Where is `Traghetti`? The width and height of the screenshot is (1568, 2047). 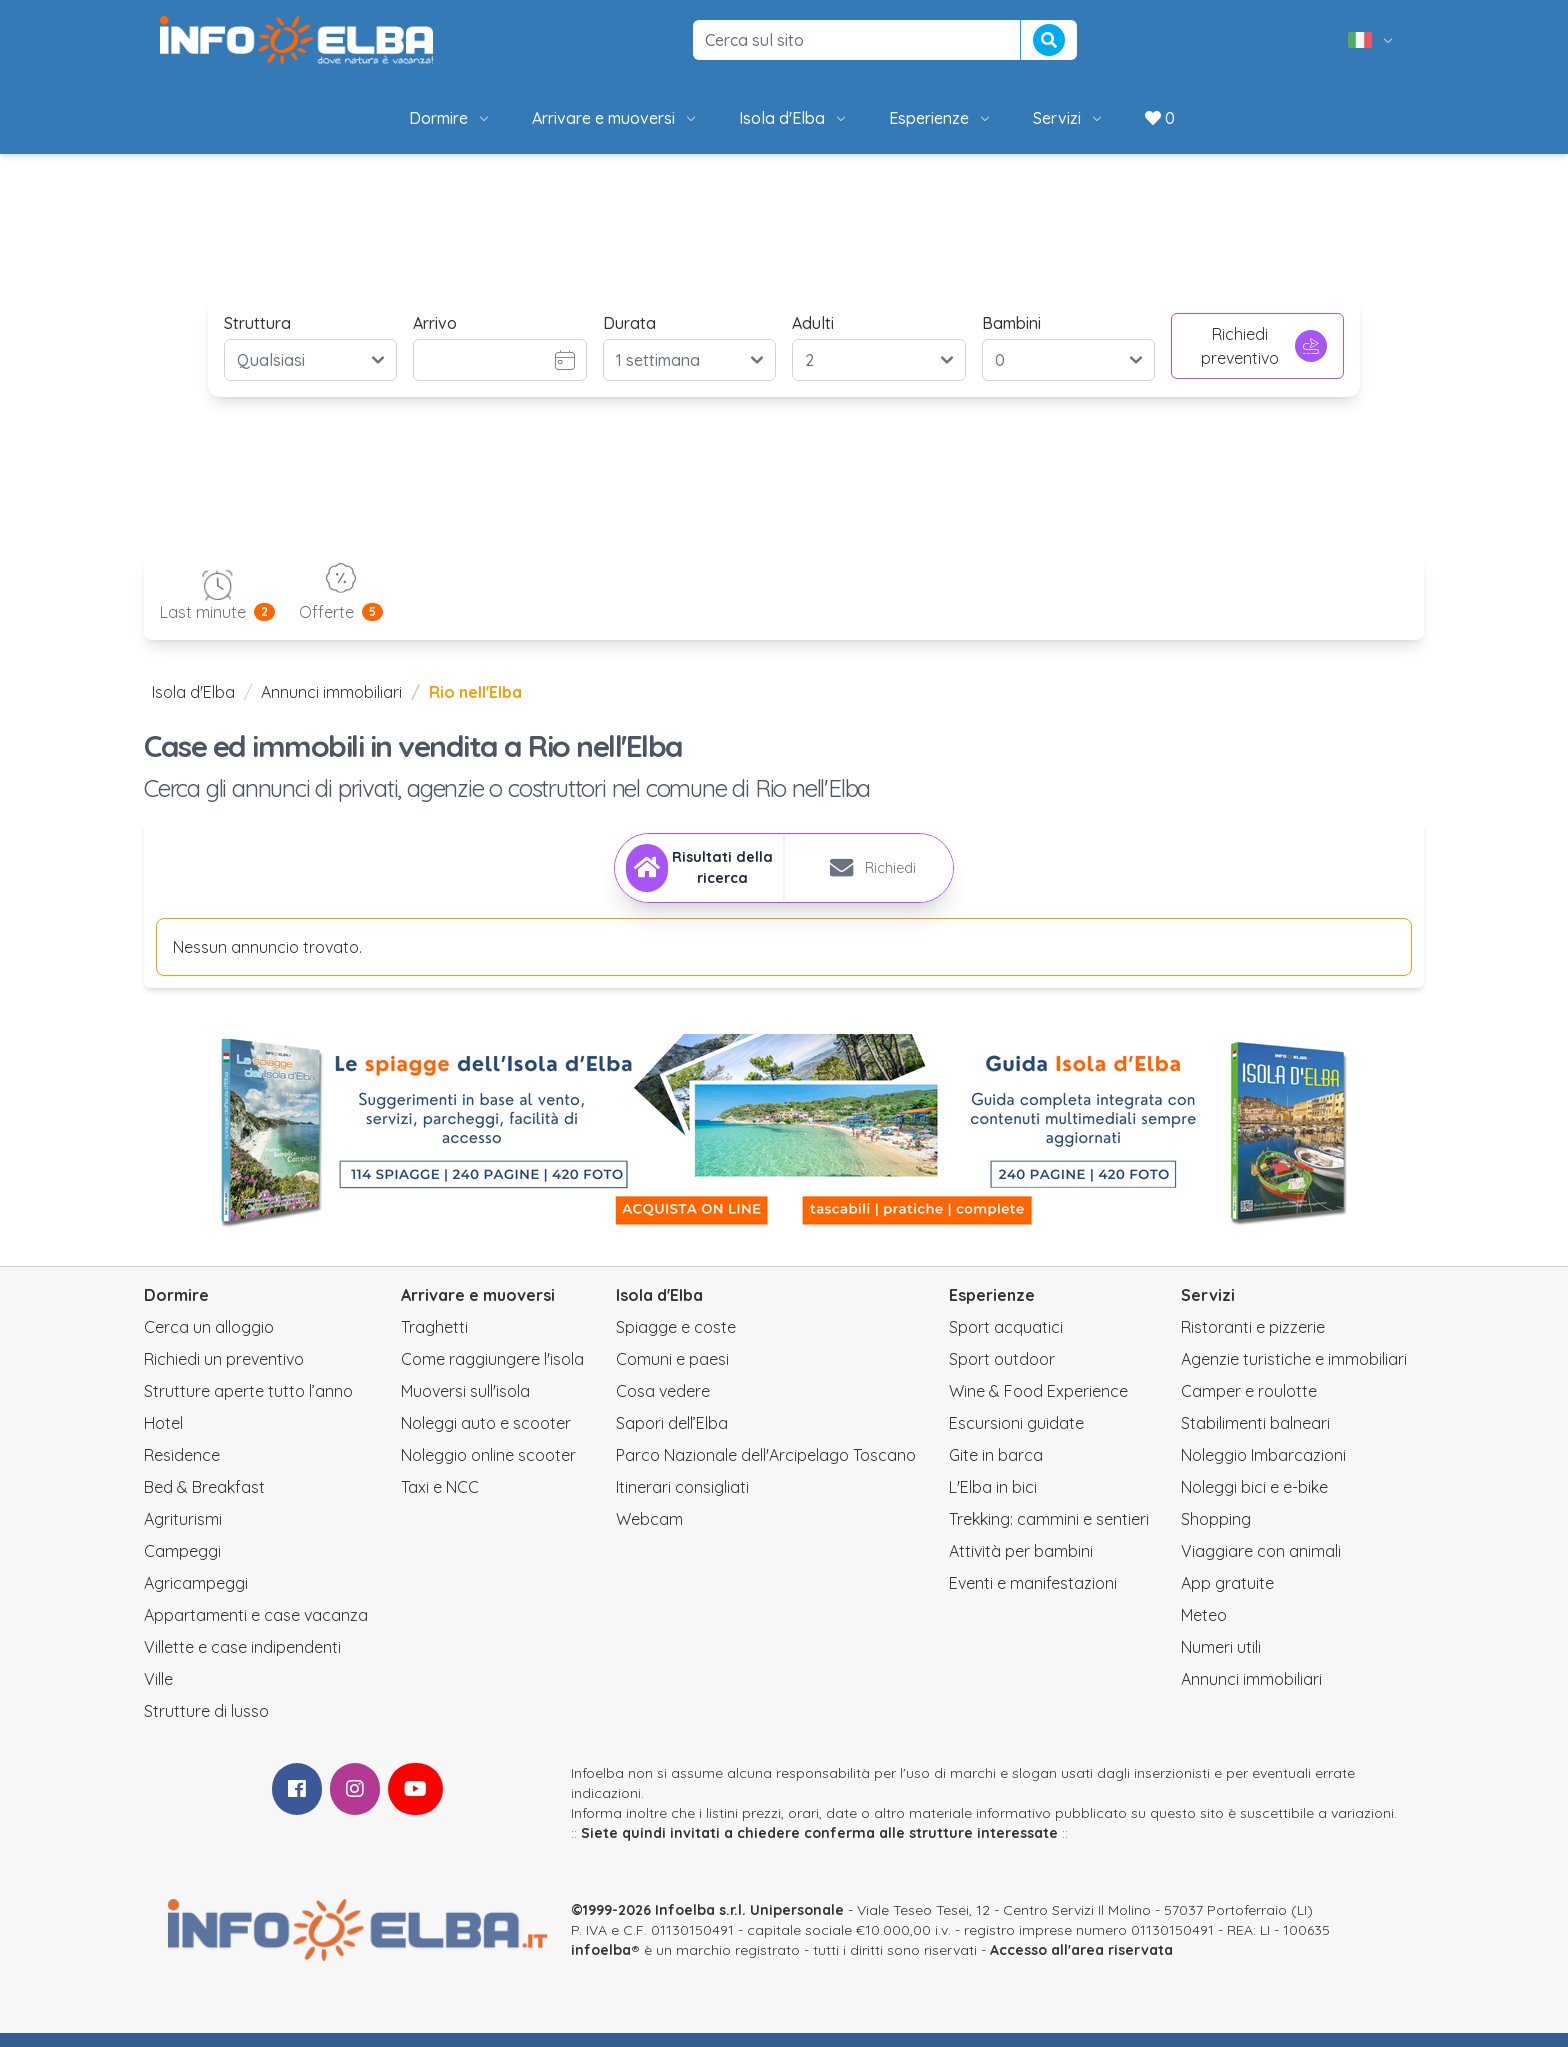 Traghetti is located at coordinates (434, 1341).